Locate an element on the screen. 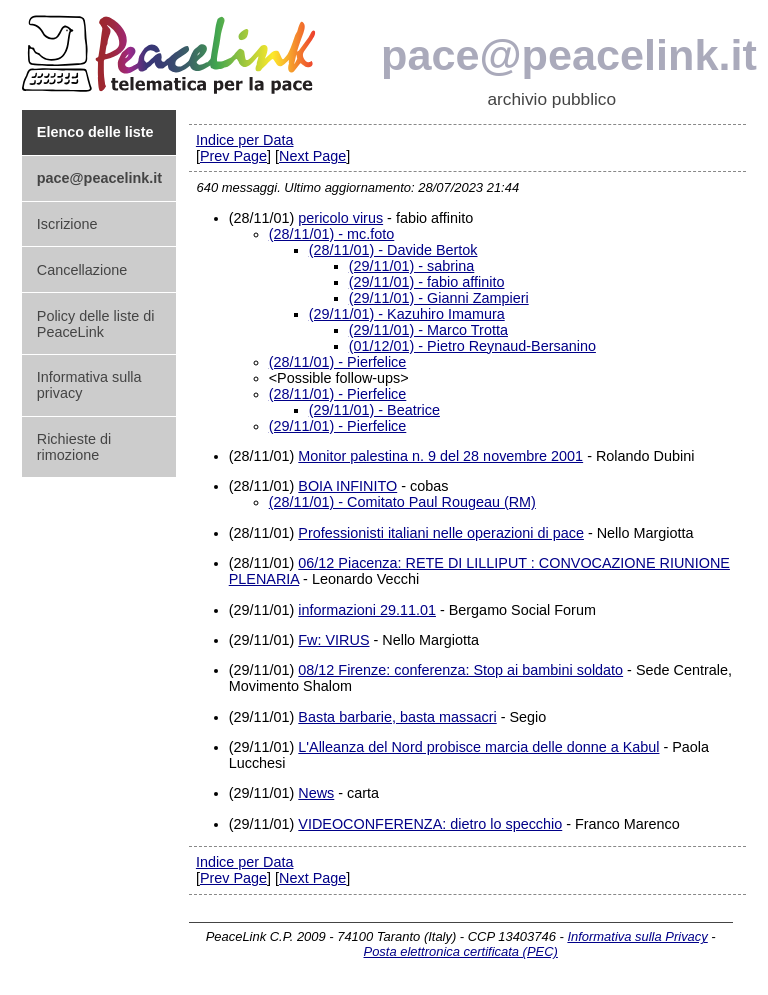  08/12 Firenze: conferenza: Stop ai bambini soldato is located at coordinates (460, 670).